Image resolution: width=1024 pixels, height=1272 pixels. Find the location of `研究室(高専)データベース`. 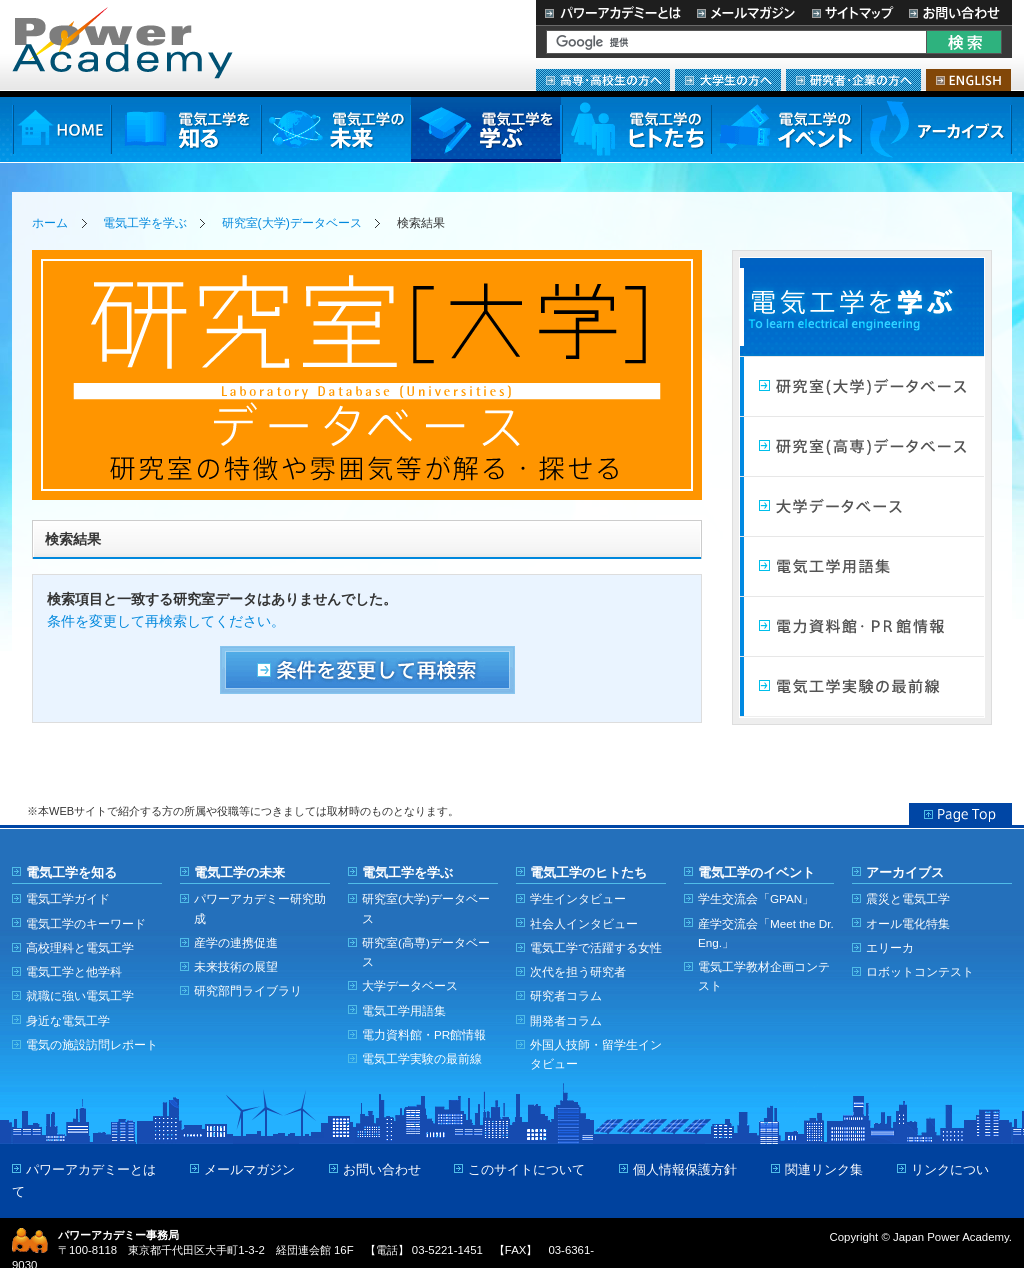

研究室(高専)データベース is located at coordinates (426, 952).